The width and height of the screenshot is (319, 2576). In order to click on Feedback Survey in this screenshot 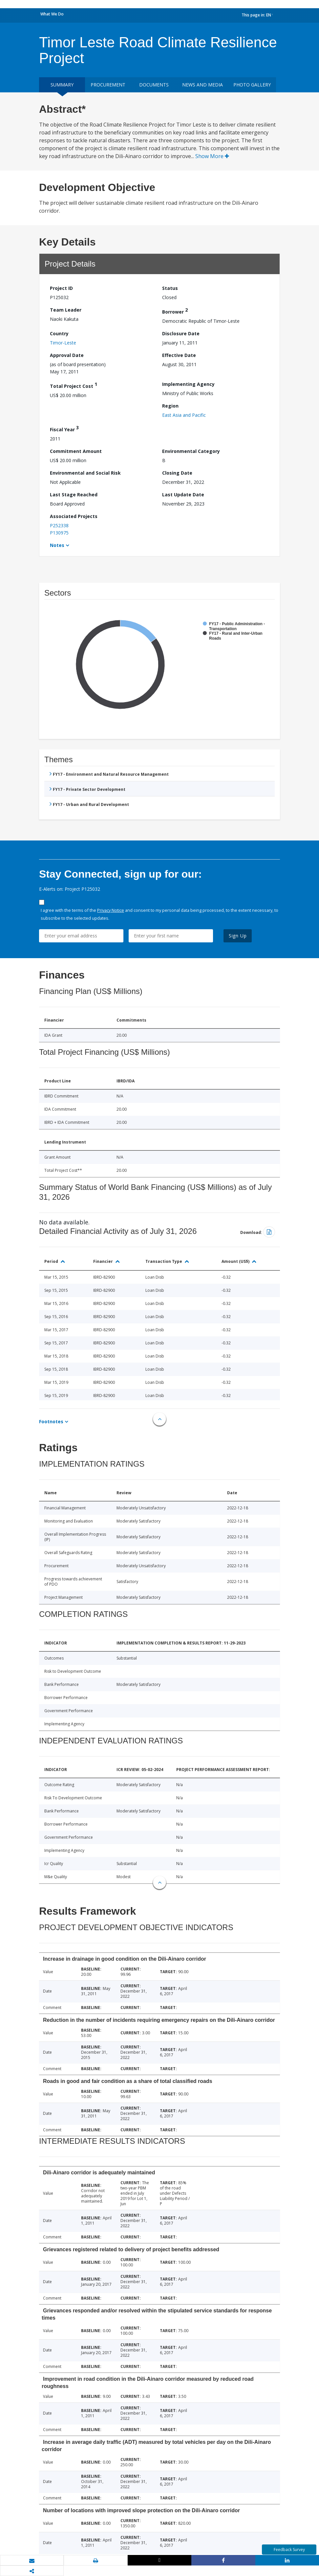, I will do `click(289, 2549)`.